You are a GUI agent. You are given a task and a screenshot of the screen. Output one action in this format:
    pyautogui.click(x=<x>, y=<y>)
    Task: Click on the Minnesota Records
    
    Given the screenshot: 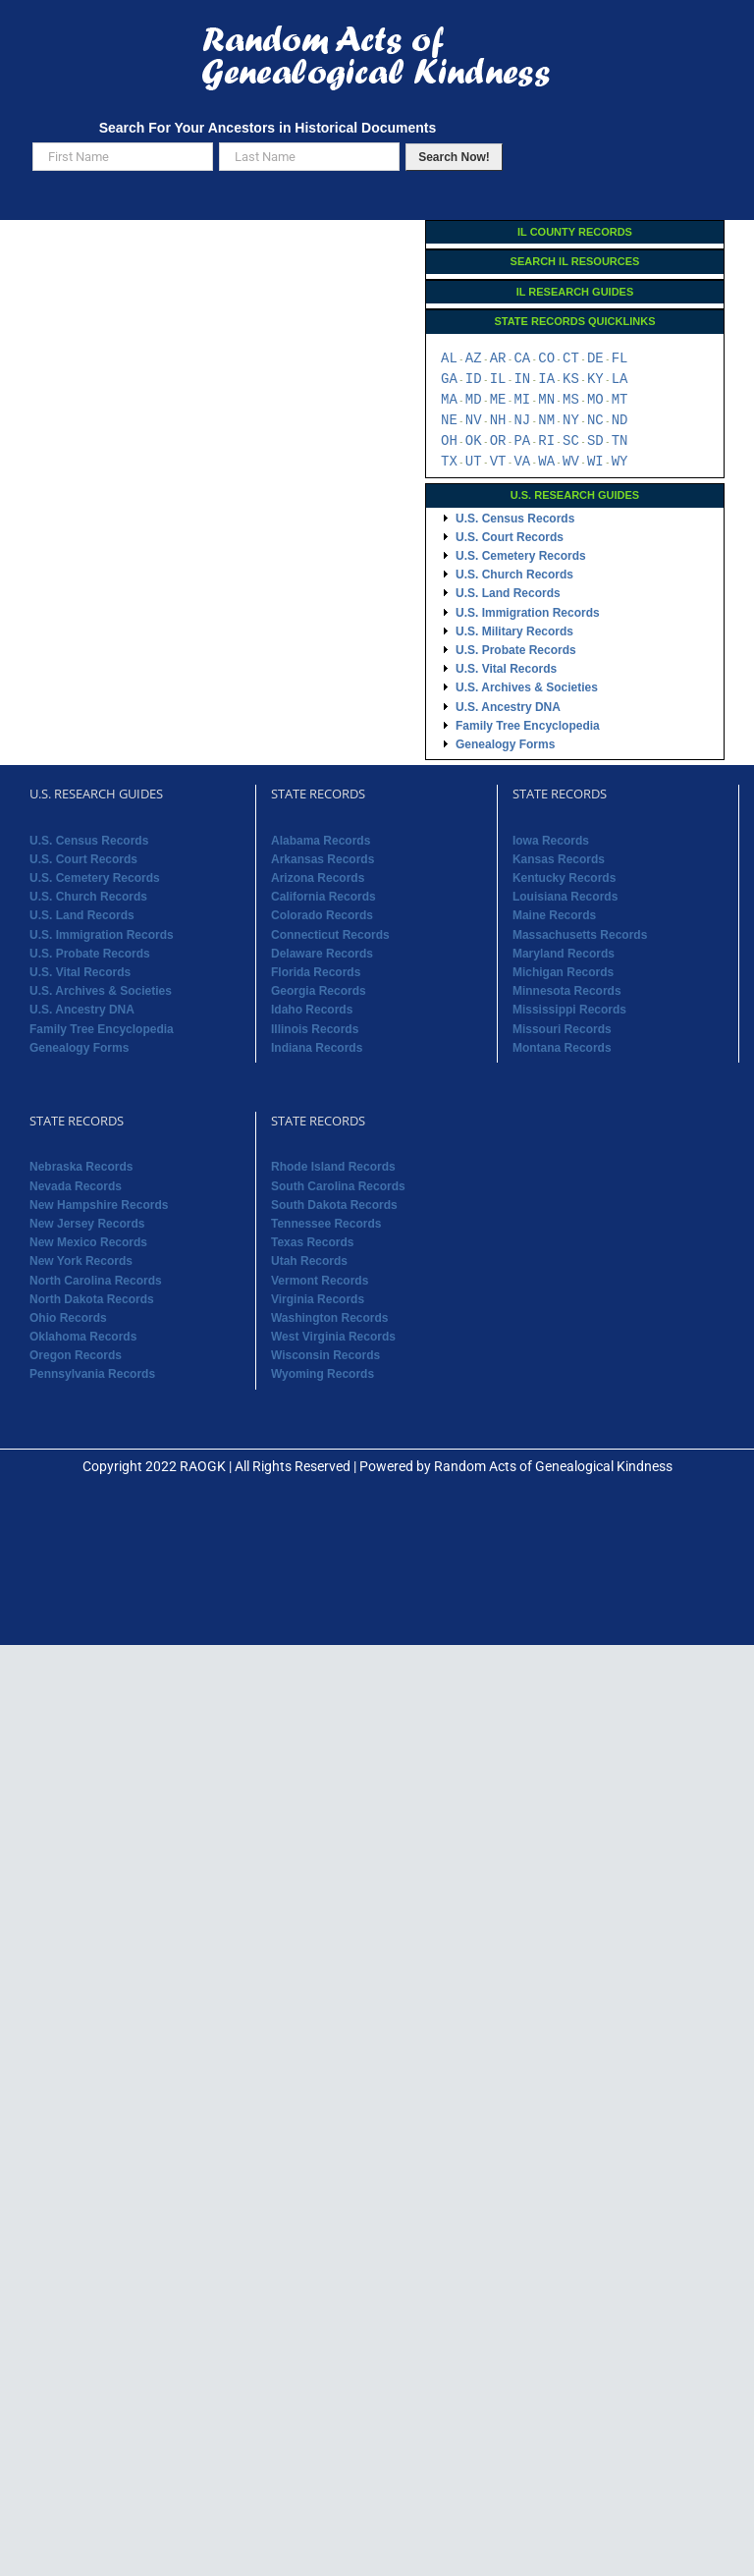 What is the action you would take?
    pyautogui.click(x=566, y=991)
    